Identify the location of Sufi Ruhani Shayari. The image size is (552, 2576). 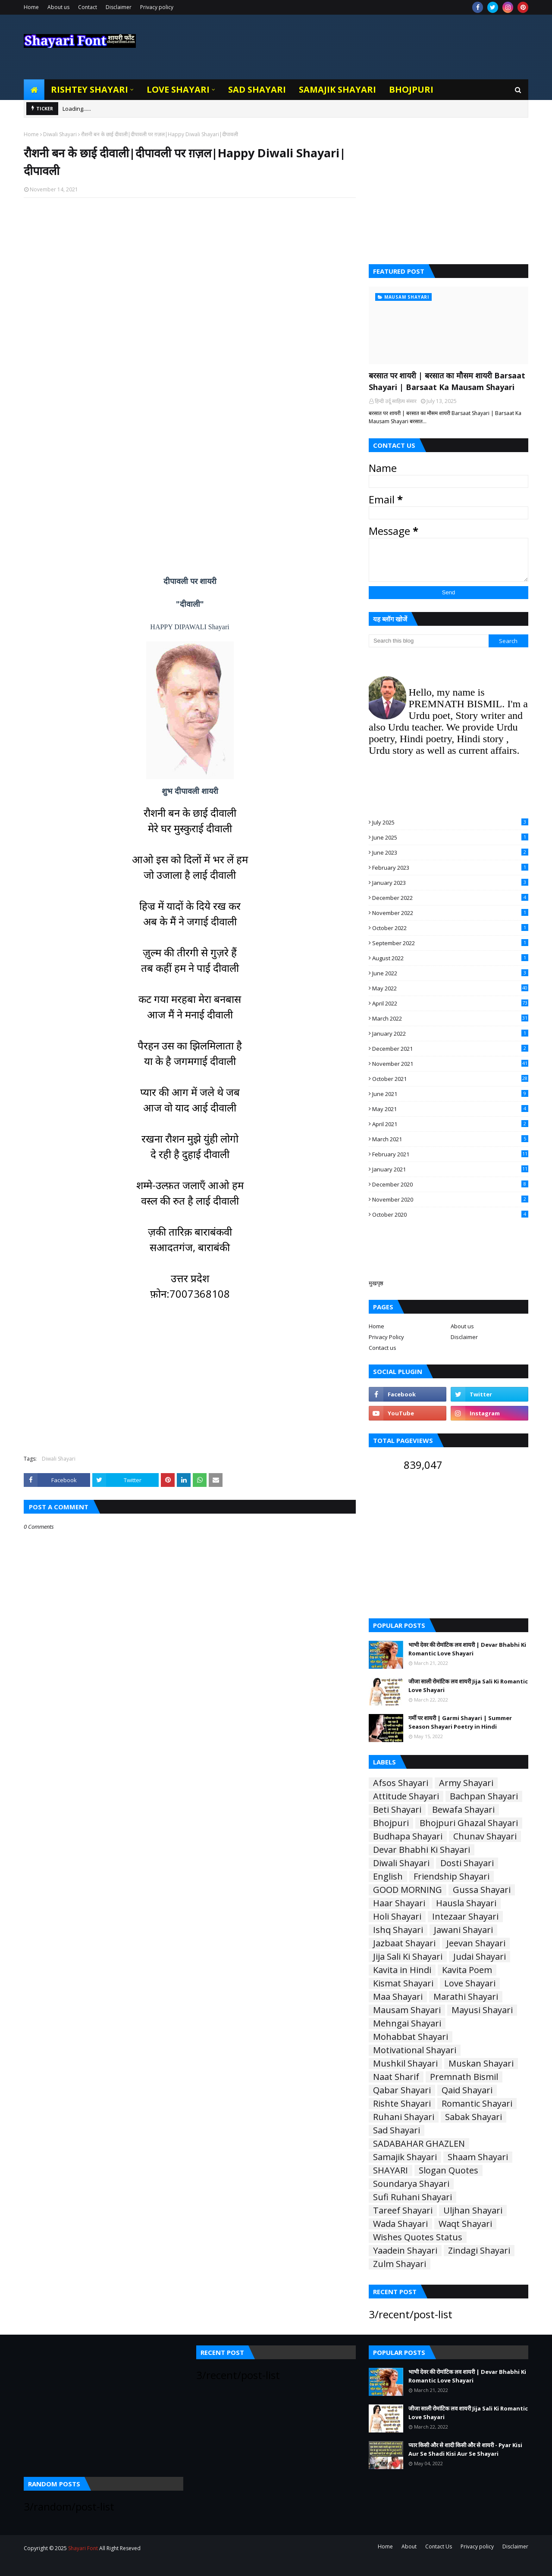
(412, 2197).